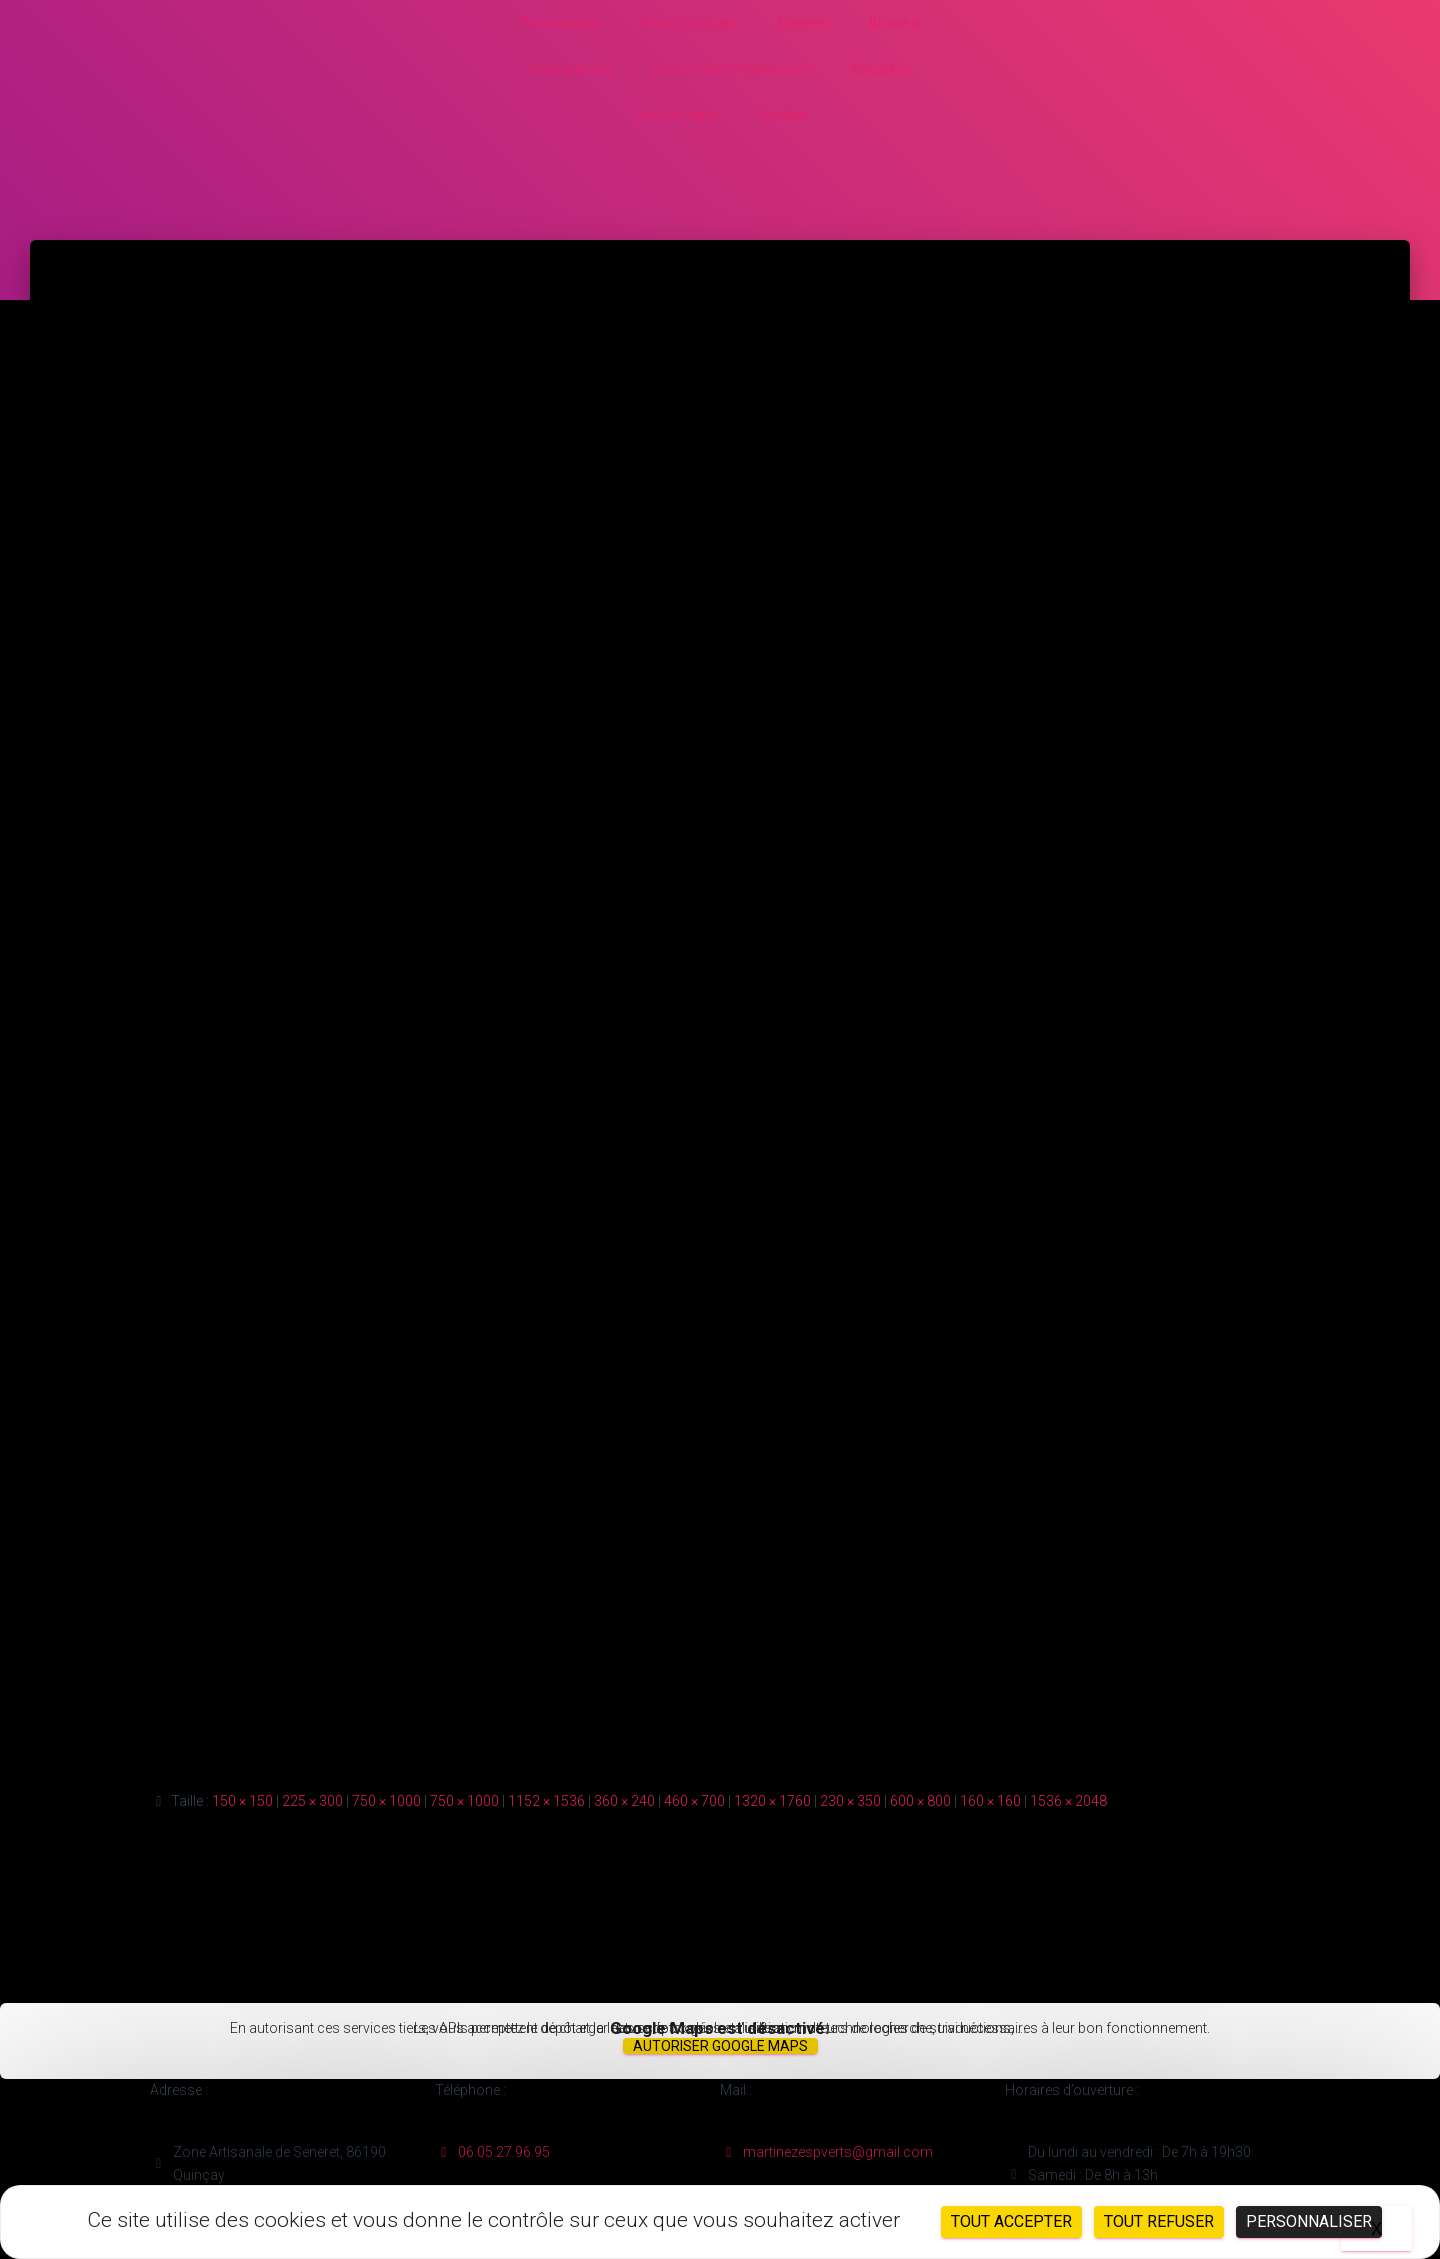 The height and width of the screenshot is (2259, 1440). I want to click on Actualités, so click(880, 69).